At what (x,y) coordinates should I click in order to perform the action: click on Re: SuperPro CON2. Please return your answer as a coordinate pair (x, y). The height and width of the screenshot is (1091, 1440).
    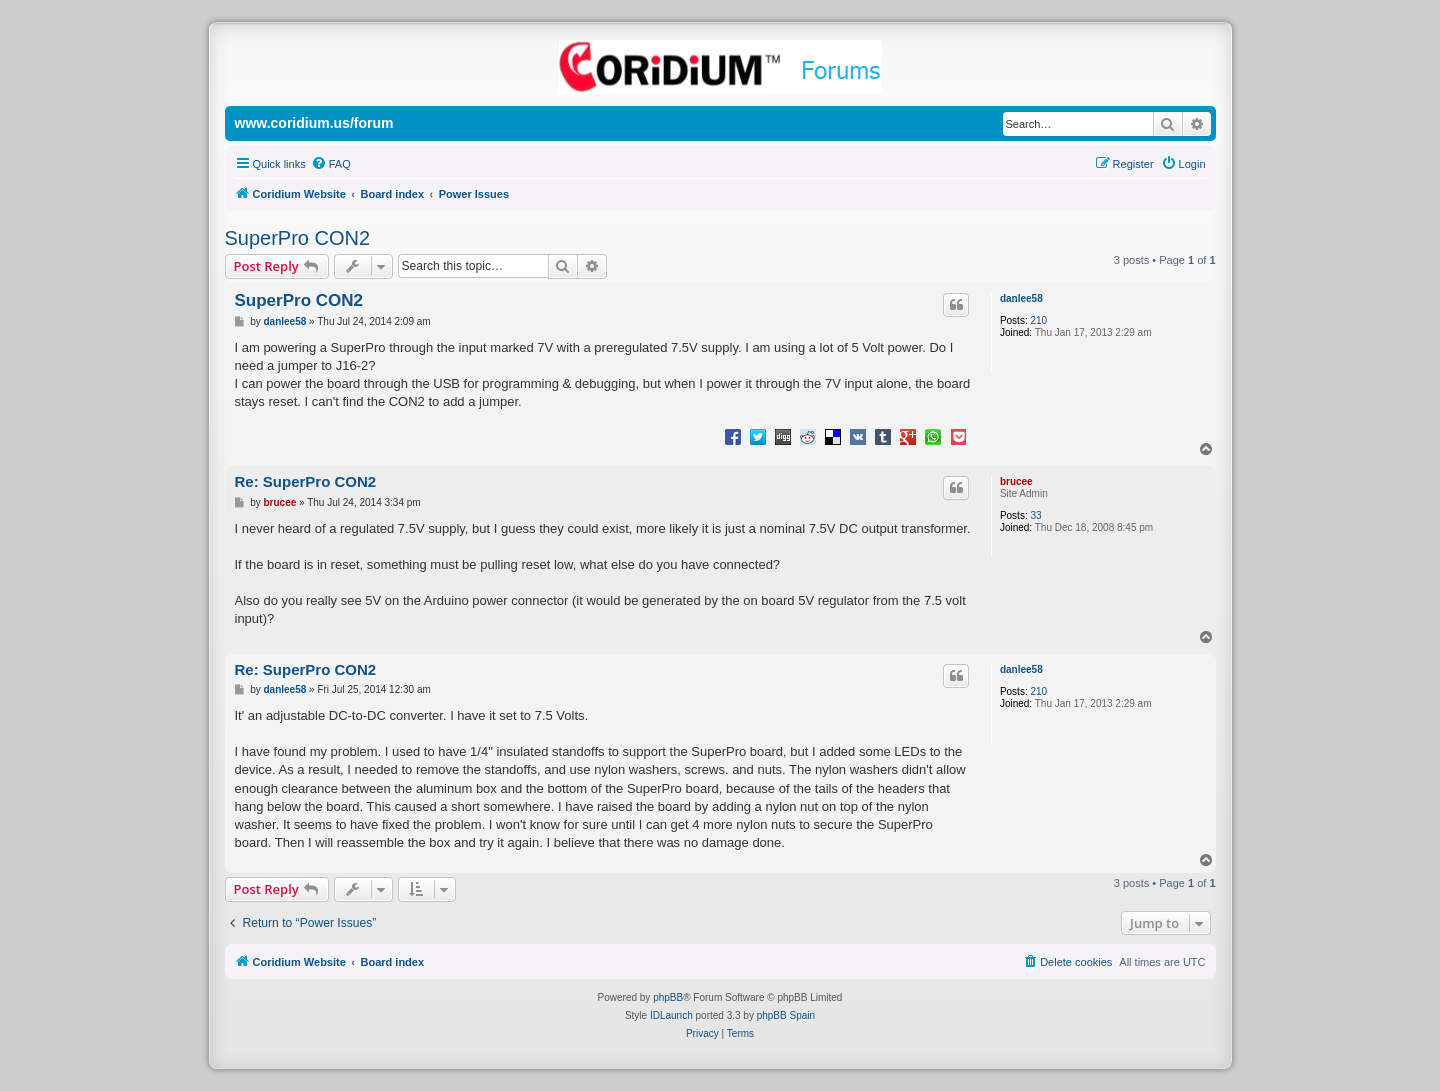
    Looking at the image, I should click on (306, 481).